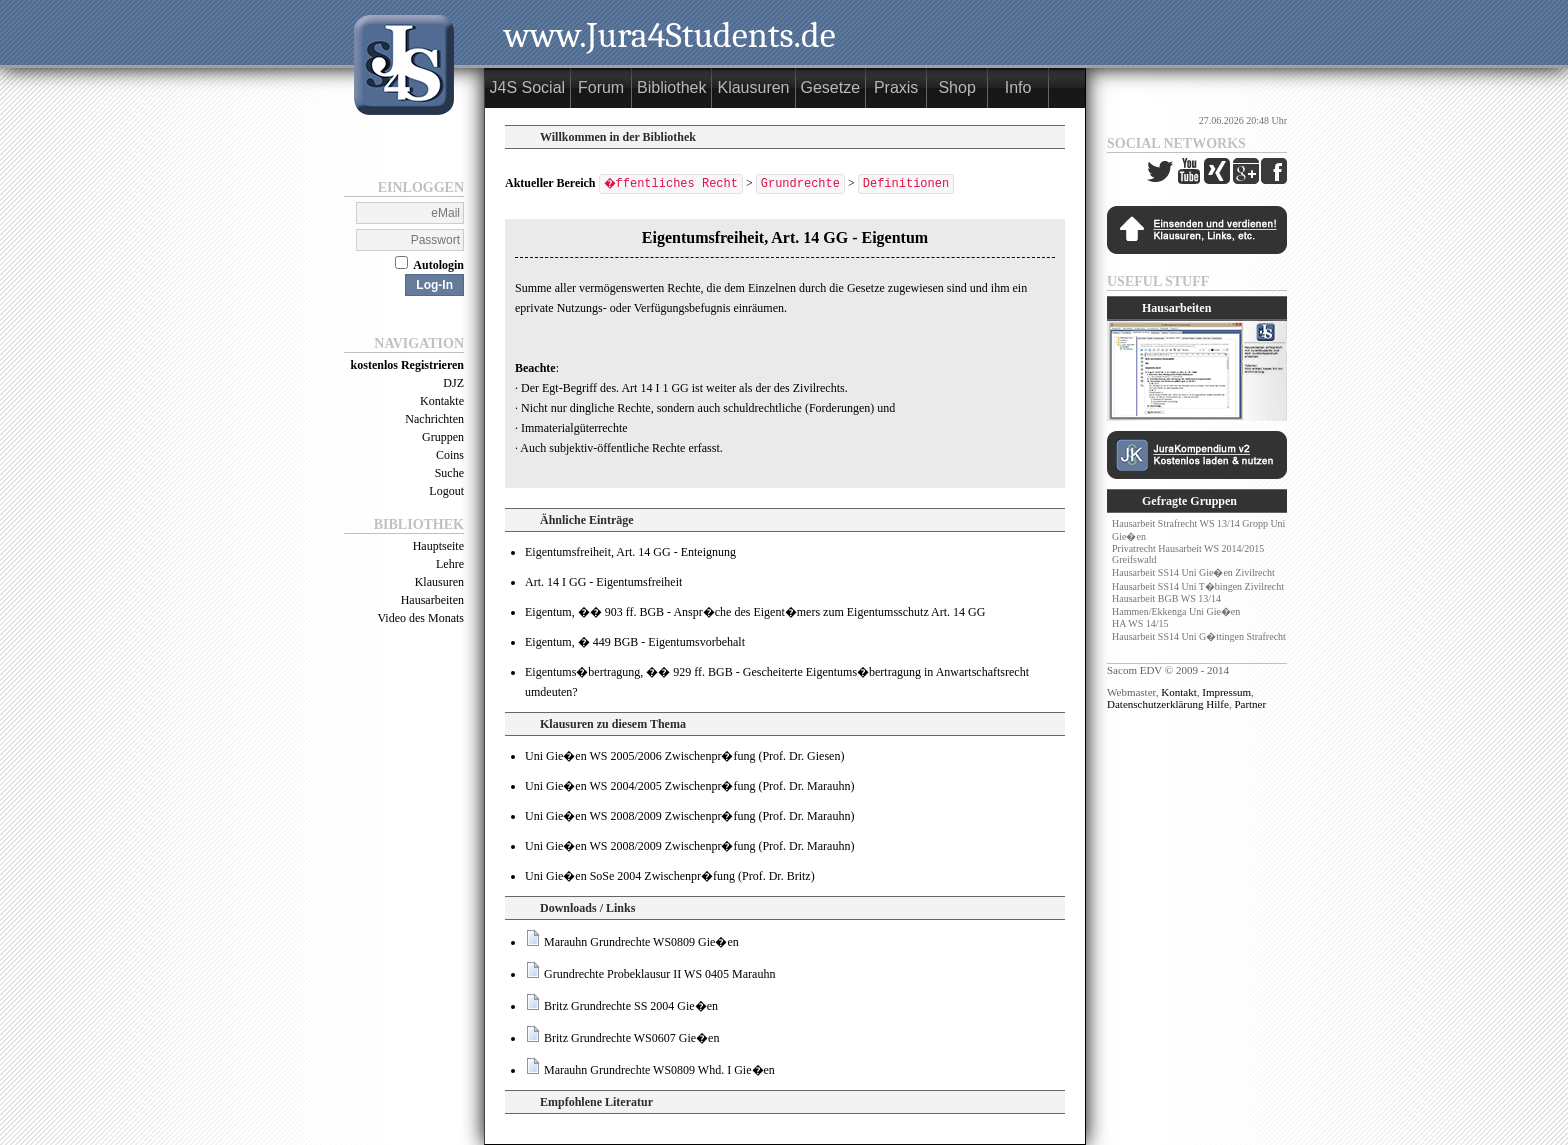 The height and width of the screenshot is (1145, 1568). I want to click on Klausuren, so click(439, 582).